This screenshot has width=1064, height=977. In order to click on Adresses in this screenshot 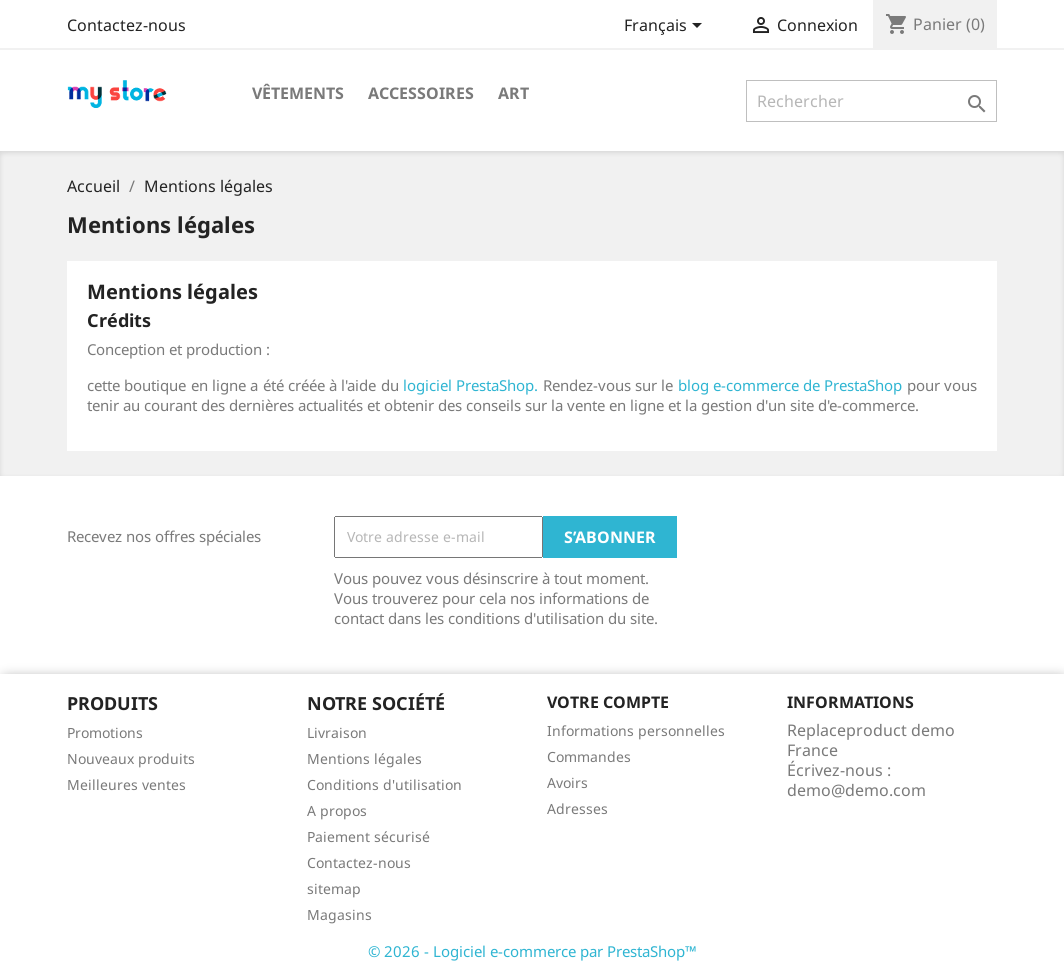, I will do `click(577, 808)`.